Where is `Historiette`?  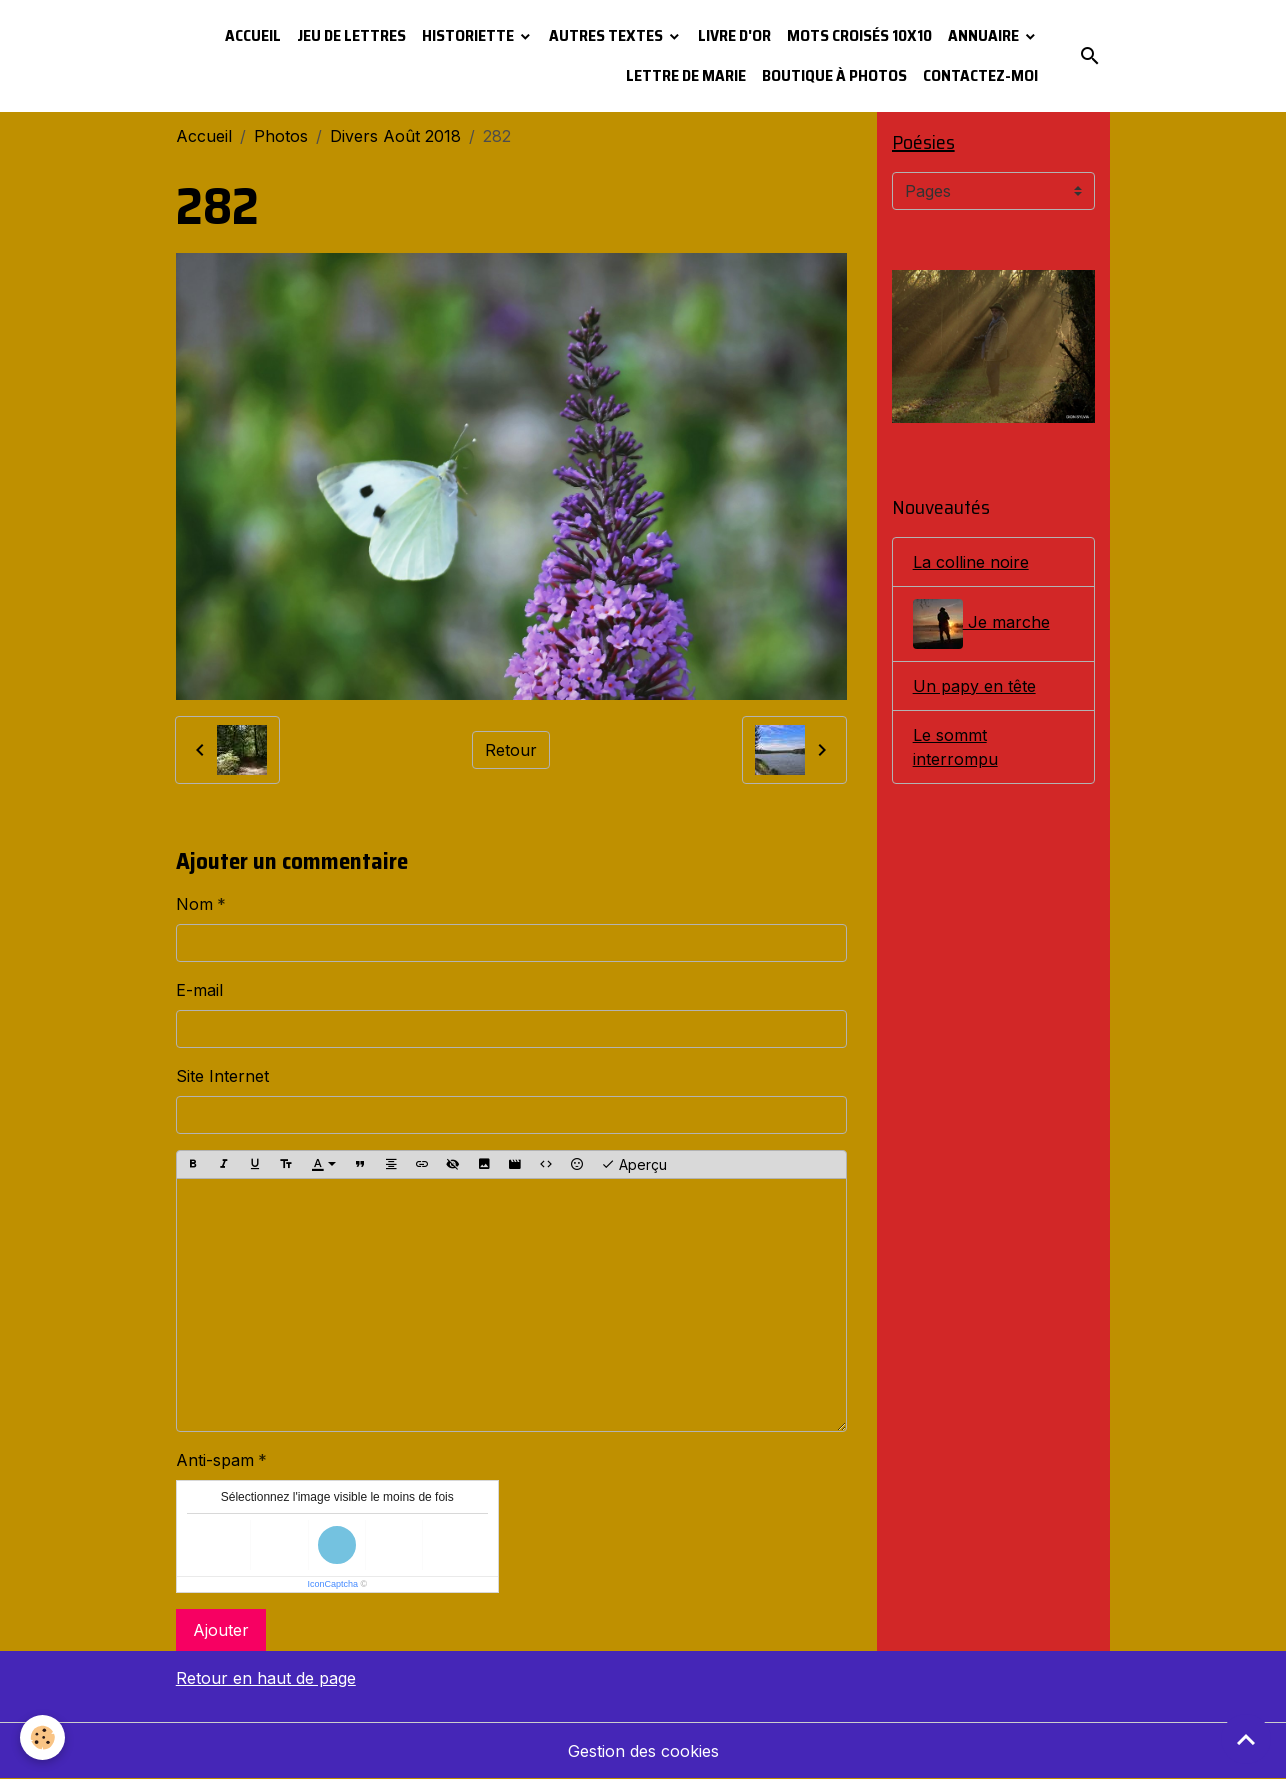 Historiette is located at coordinates (469, 35).